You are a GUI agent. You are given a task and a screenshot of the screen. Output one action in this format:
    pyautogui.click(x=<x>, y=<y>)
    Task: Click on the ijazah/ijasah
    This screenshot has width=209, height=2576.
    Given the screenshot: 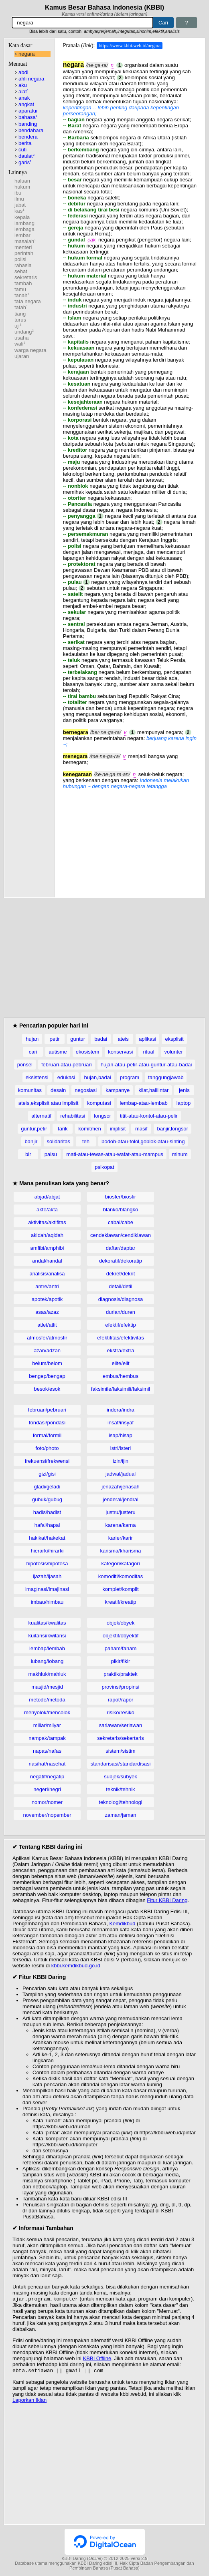 What is the action you would take?
    pyautogui.click(x=47, y=1576)
    